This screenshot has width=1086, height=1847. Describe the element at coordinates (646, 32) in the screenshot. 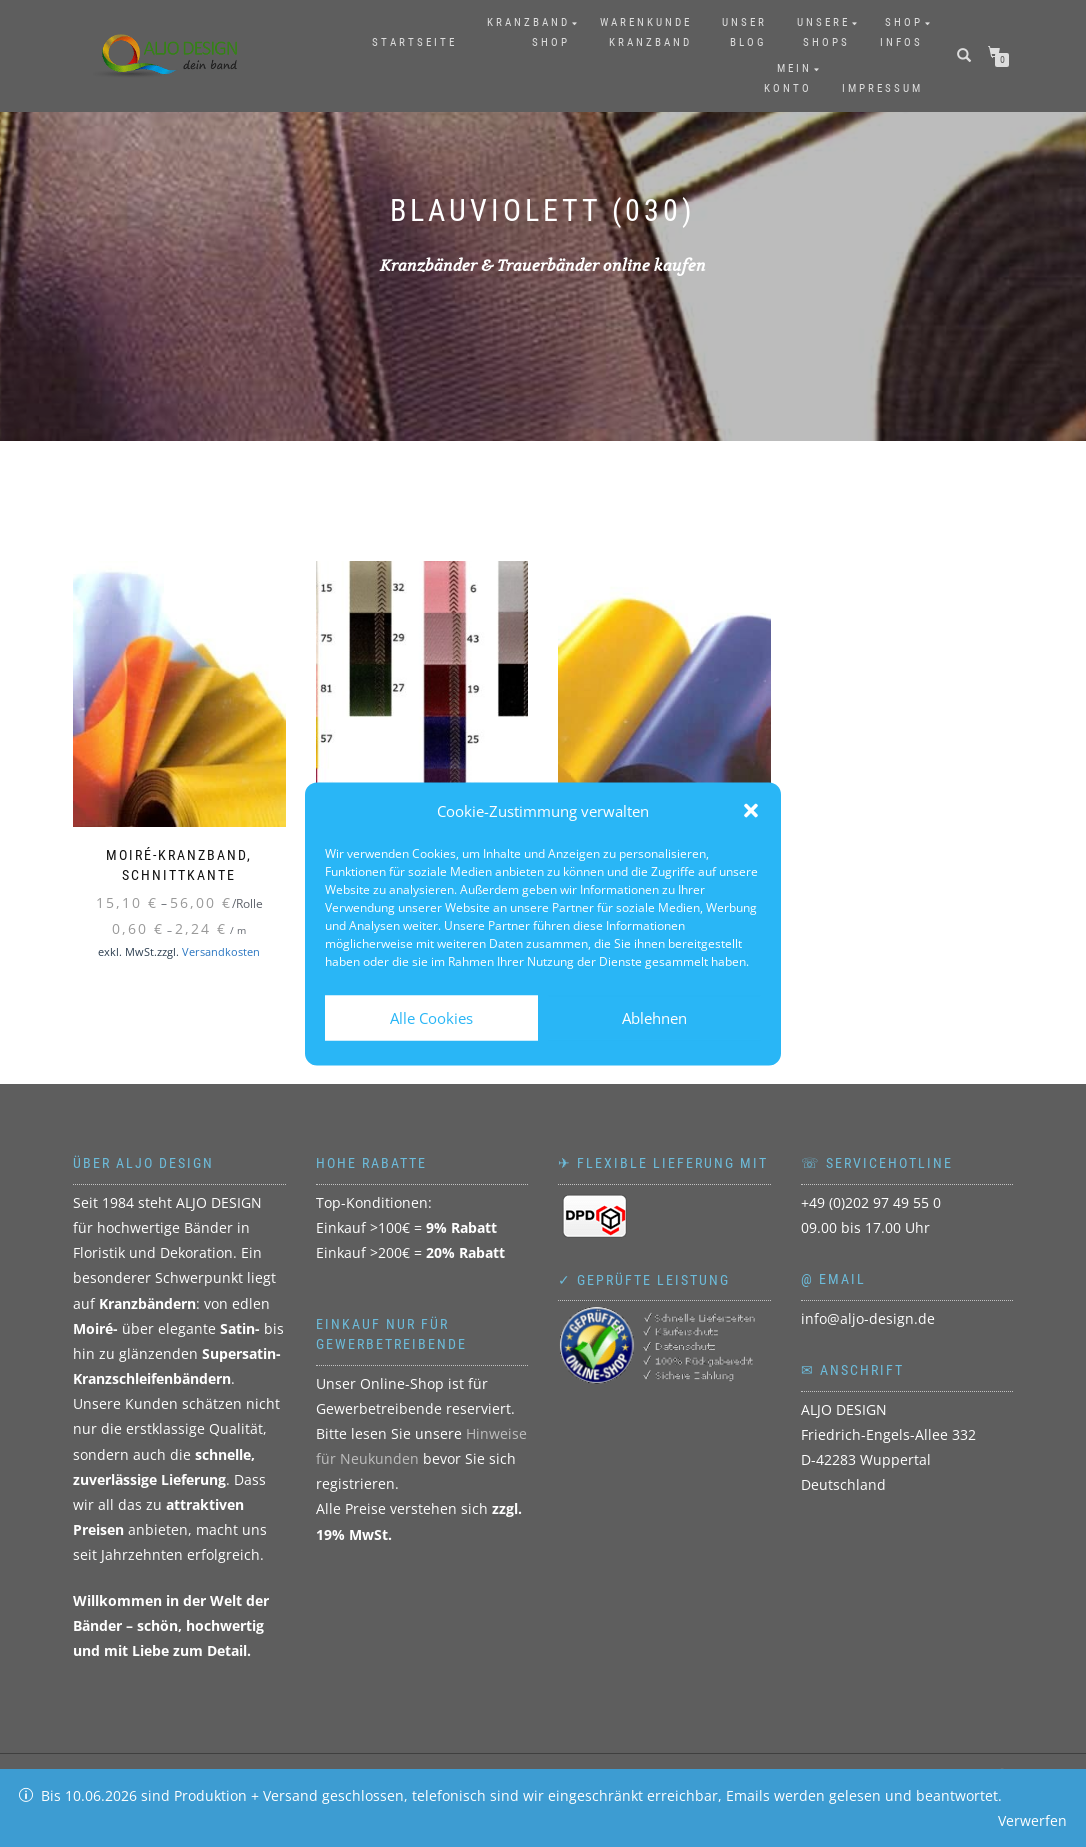

I see `WarenkundeKranzband` at that location.